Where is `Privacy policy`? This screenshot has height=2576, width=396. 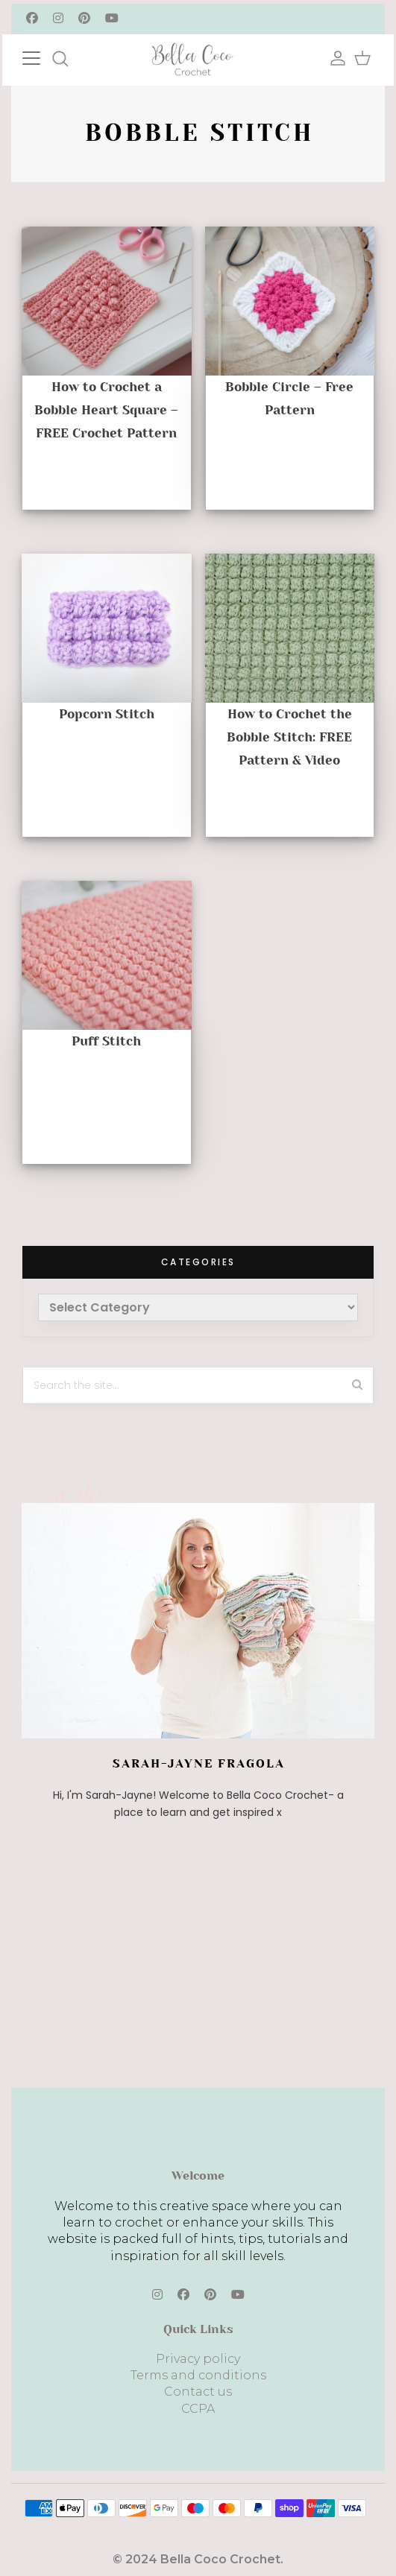 Privacy policy is located at coordinates (198, 2359).